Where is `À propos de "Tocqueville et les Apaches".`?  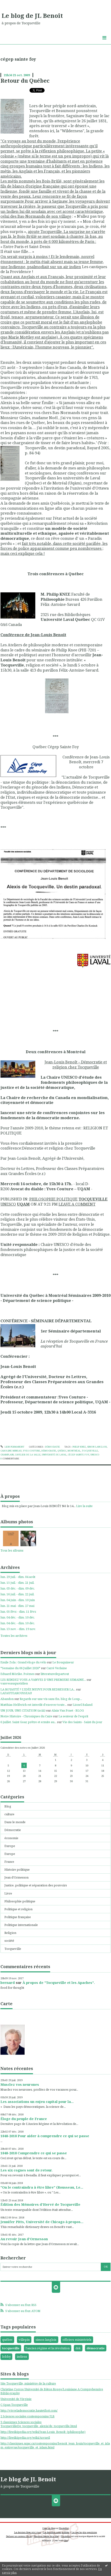
À propos de "Tocqueville et les Apaches". is located at coordinates (59, 1982).